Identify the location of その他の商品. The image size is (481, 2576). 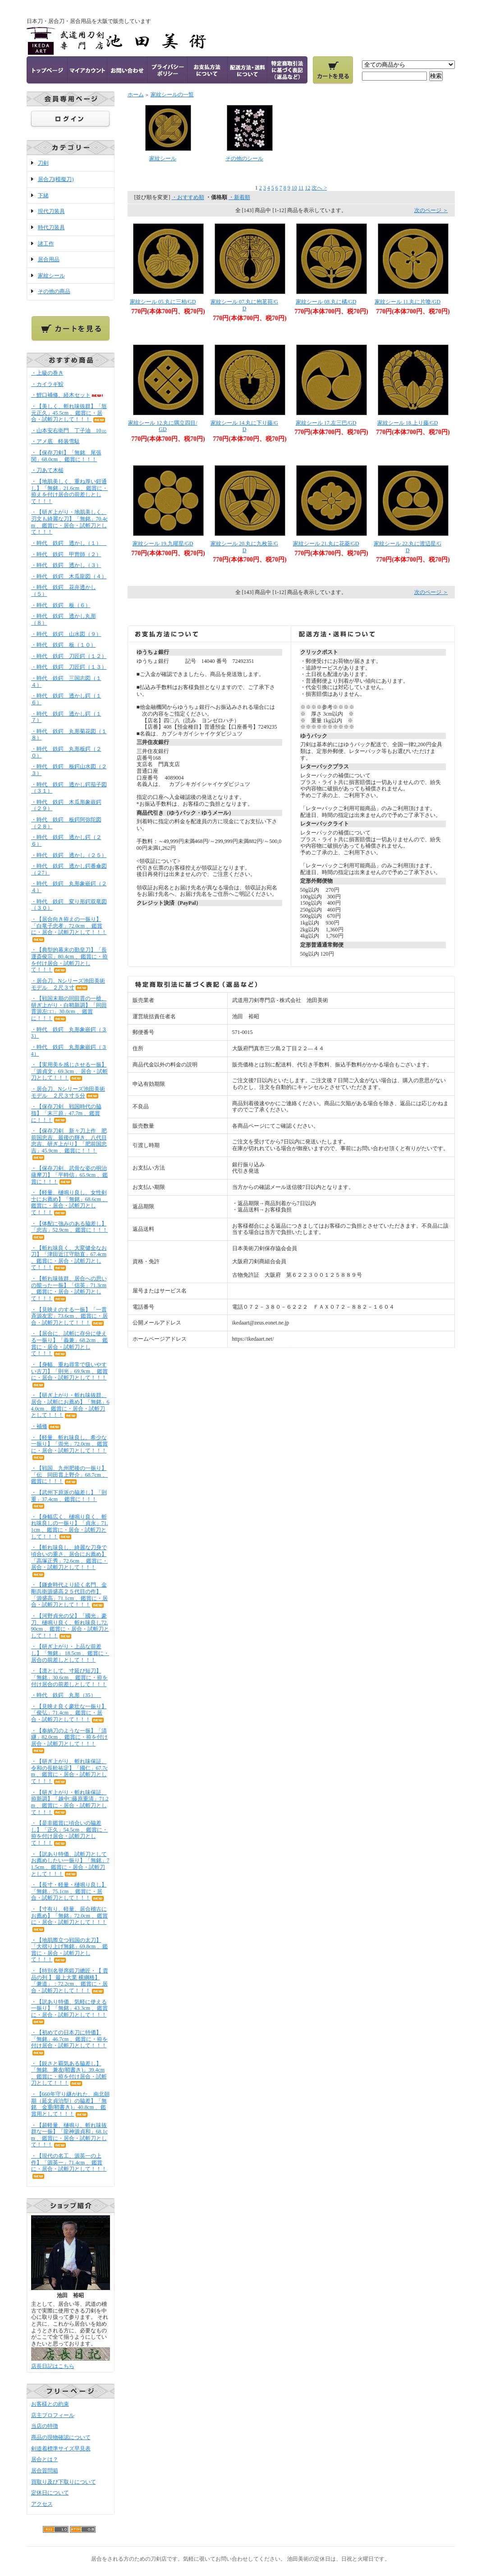
(54, 291).